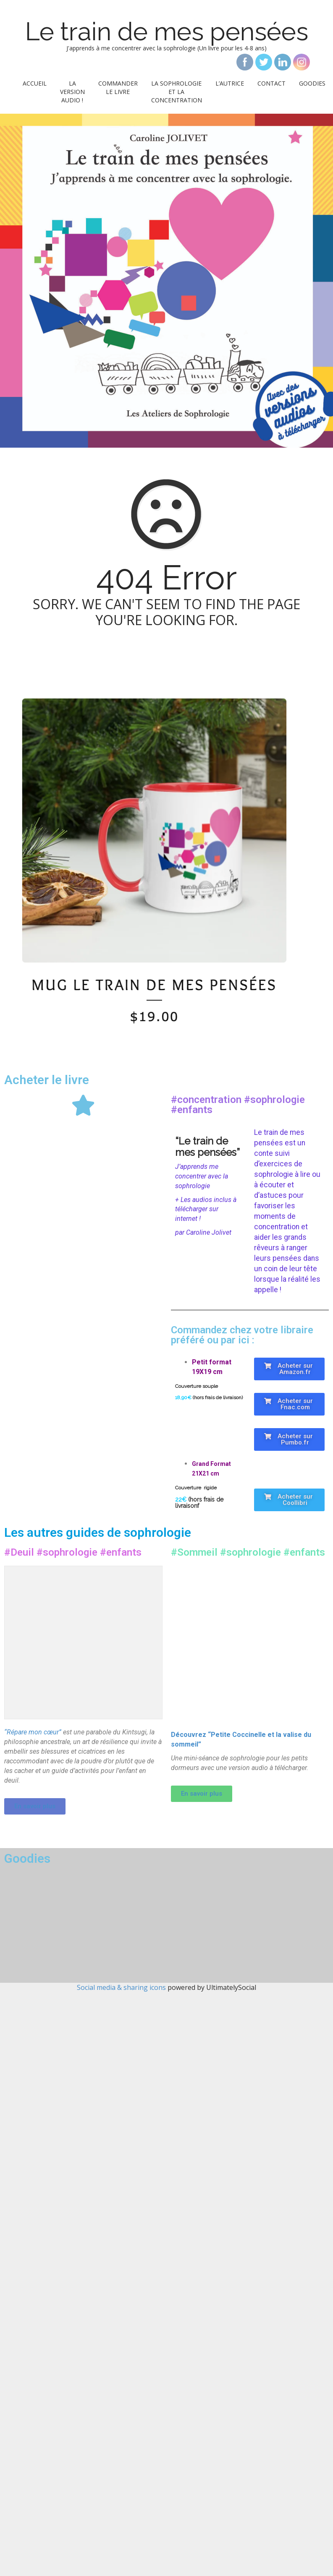 The width and height of the screenshot is (333, 2576). I want to click on Social media & sharing icons, so click(122, 1987).